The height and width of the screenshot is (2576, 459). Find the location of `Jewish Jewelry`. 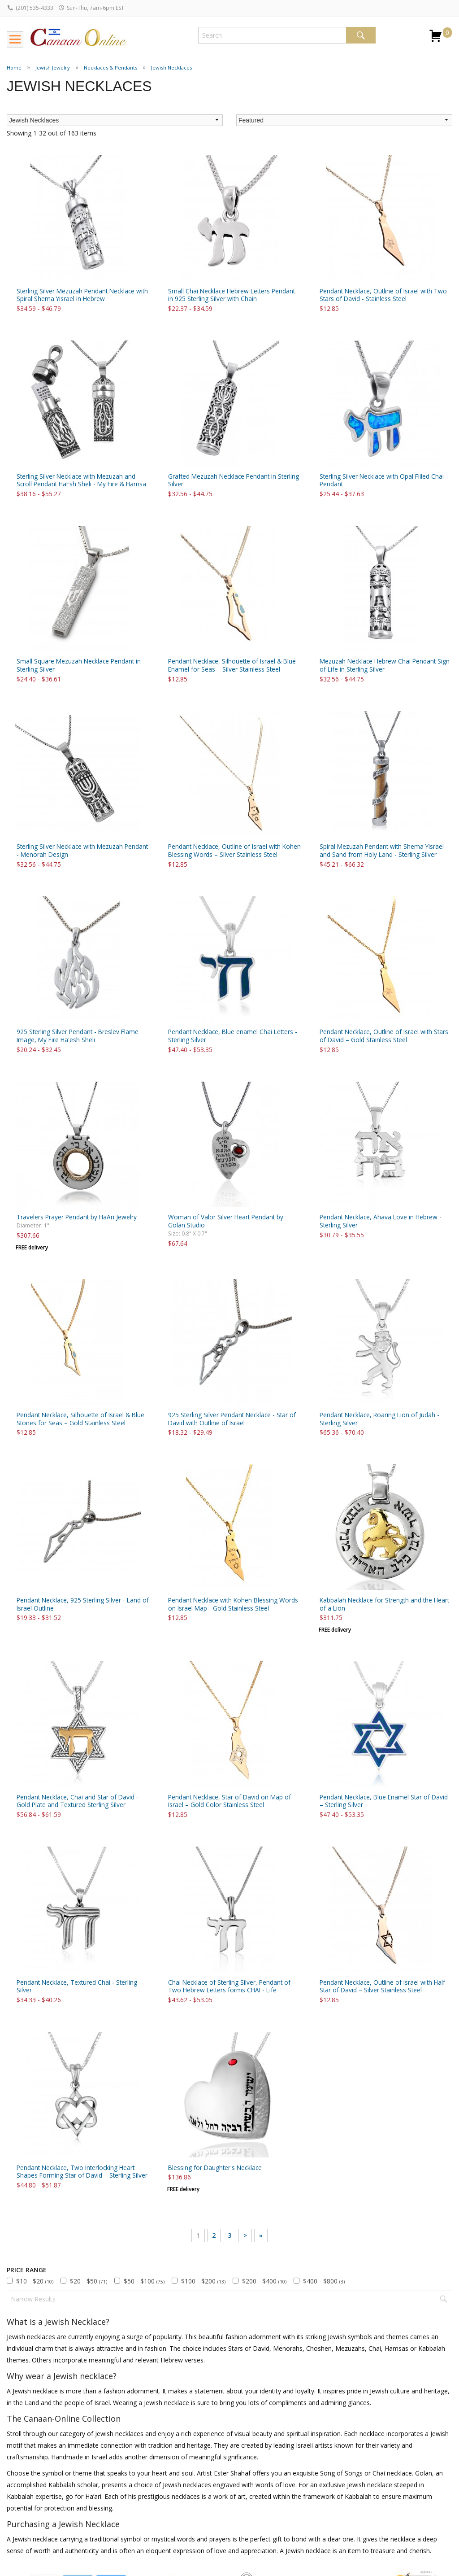

Jewish Jewelry is located at coordinates (52, 67).